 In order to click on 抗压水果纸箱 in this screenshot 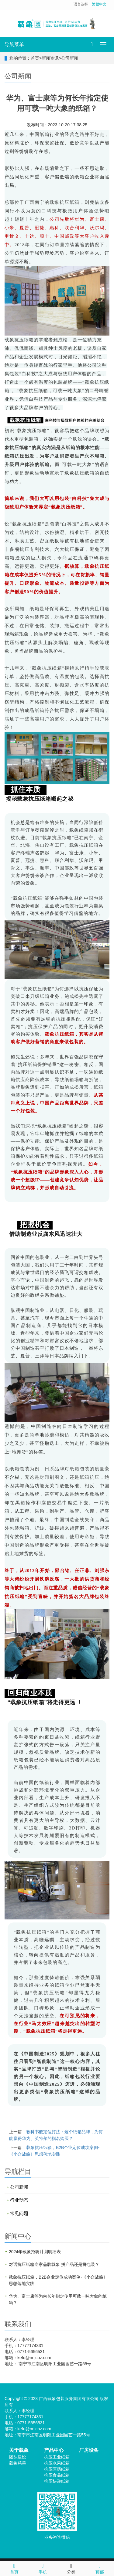, I will do `click(57, 2463)`.